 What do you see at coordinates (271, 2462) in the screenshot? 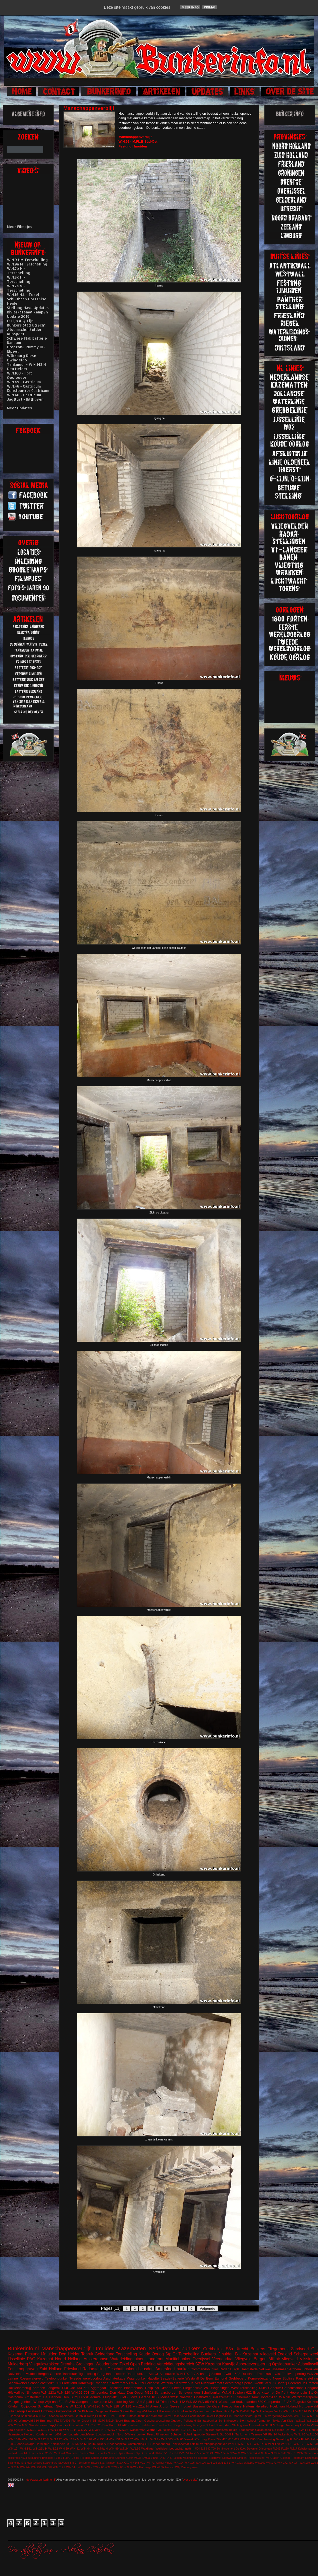
I see `W.N.171` at bounding box center [271, 2462].